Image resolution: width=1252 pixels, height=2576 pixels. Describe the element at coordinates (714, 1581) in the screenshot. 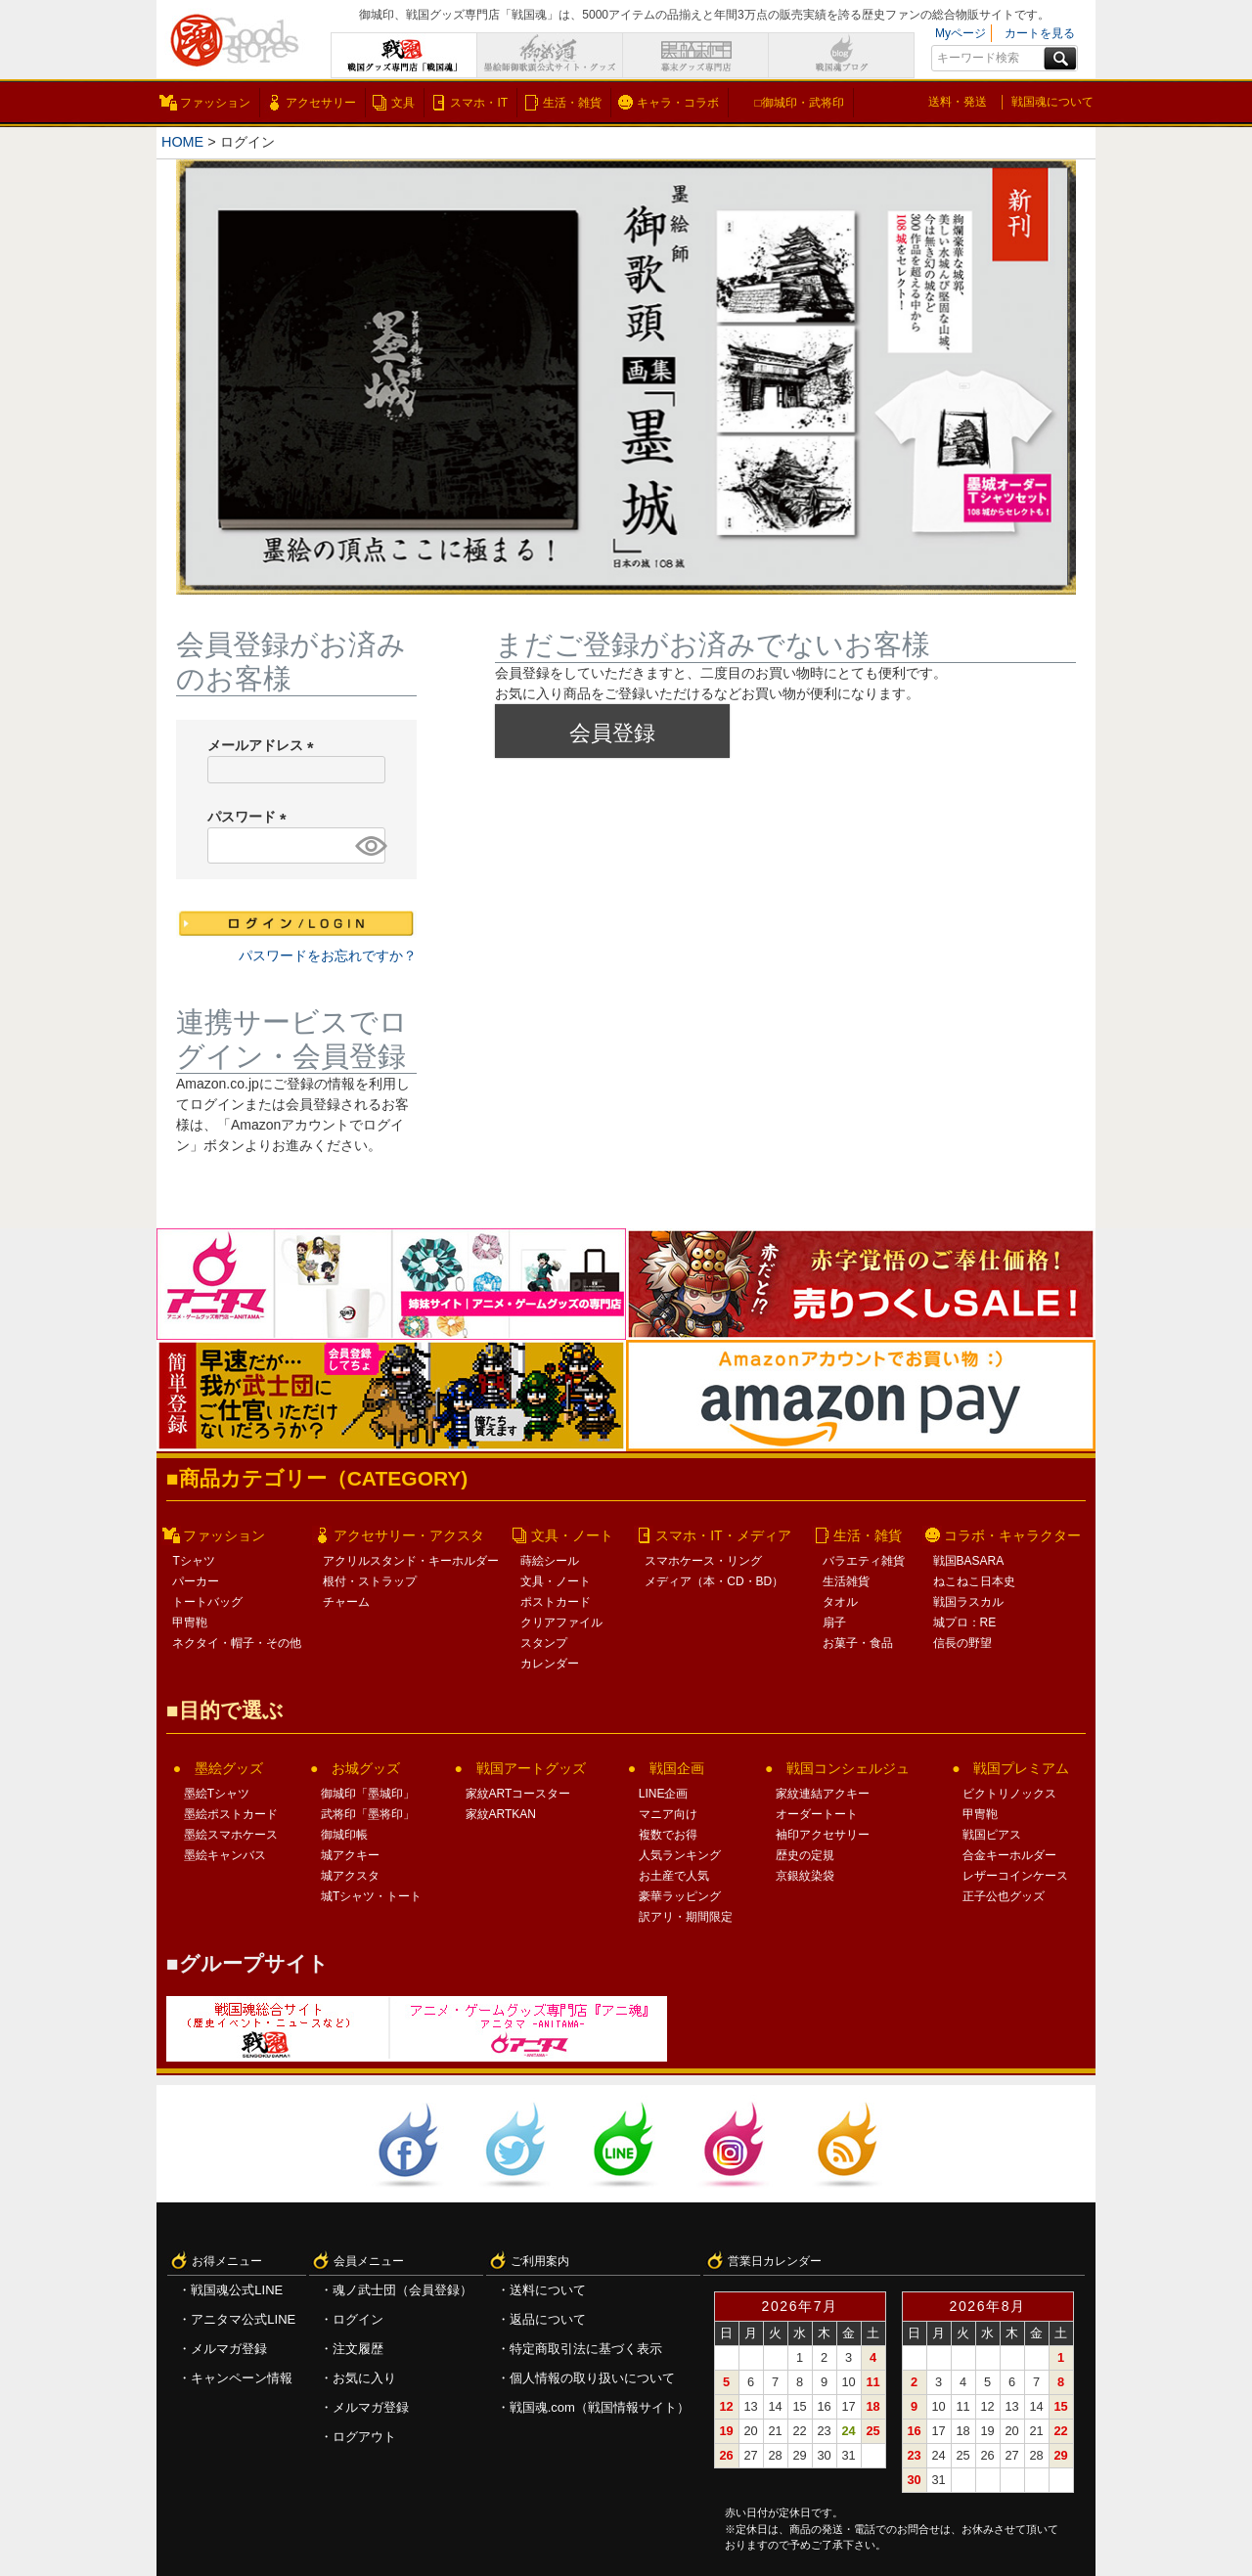

I see `メディア（本・CD・BD）` at that location.